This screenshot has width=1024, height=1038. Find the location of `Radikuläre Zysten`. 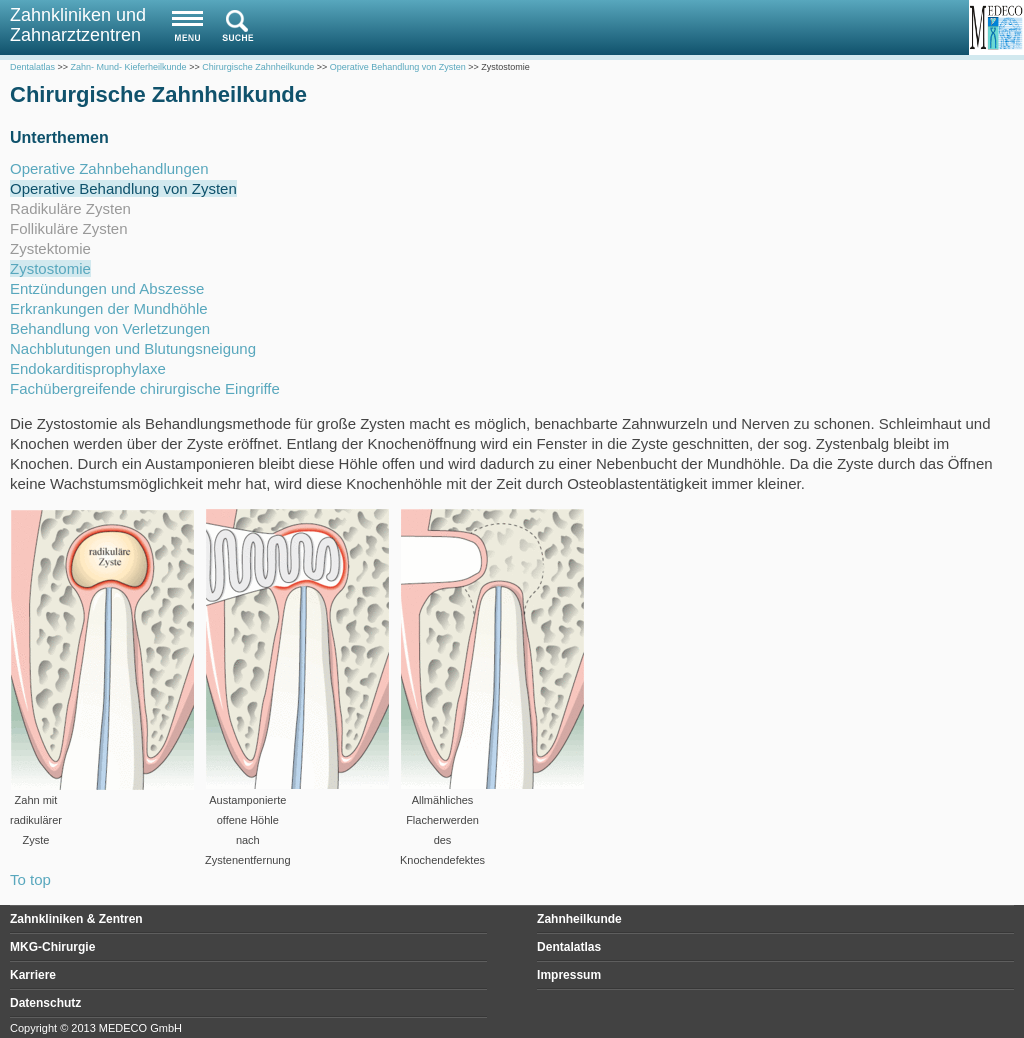

Radikuläre Zysten is located at coordinates (70, 208).